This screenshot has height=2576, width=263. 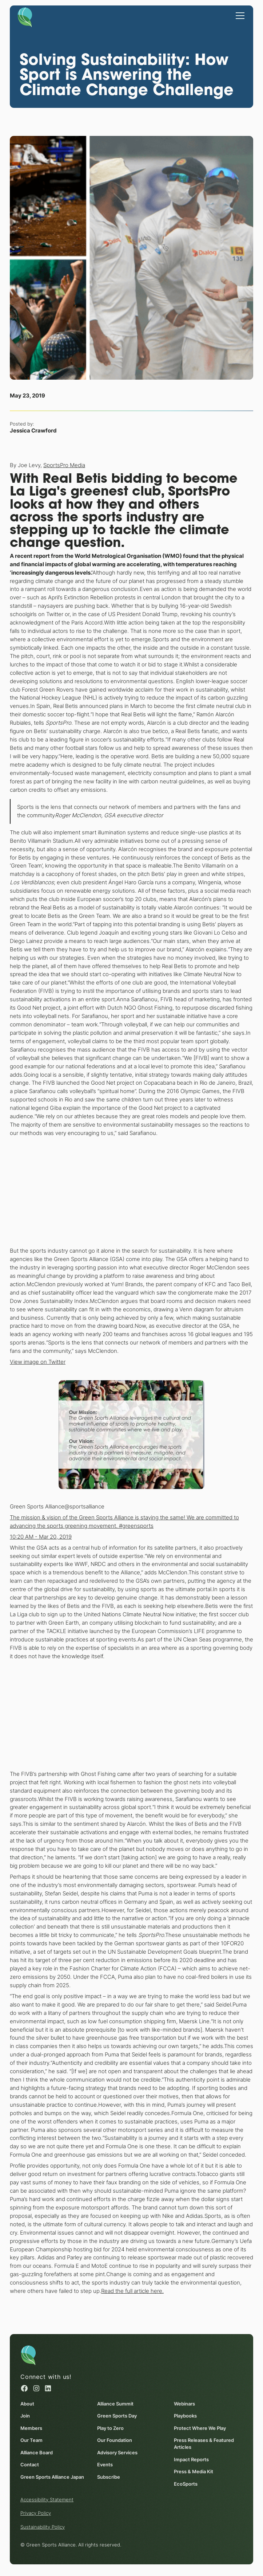 What do you see at coordinates (184, 2403) in the screenshot?
I see `Webinars` at bounding box center [184, 2403].